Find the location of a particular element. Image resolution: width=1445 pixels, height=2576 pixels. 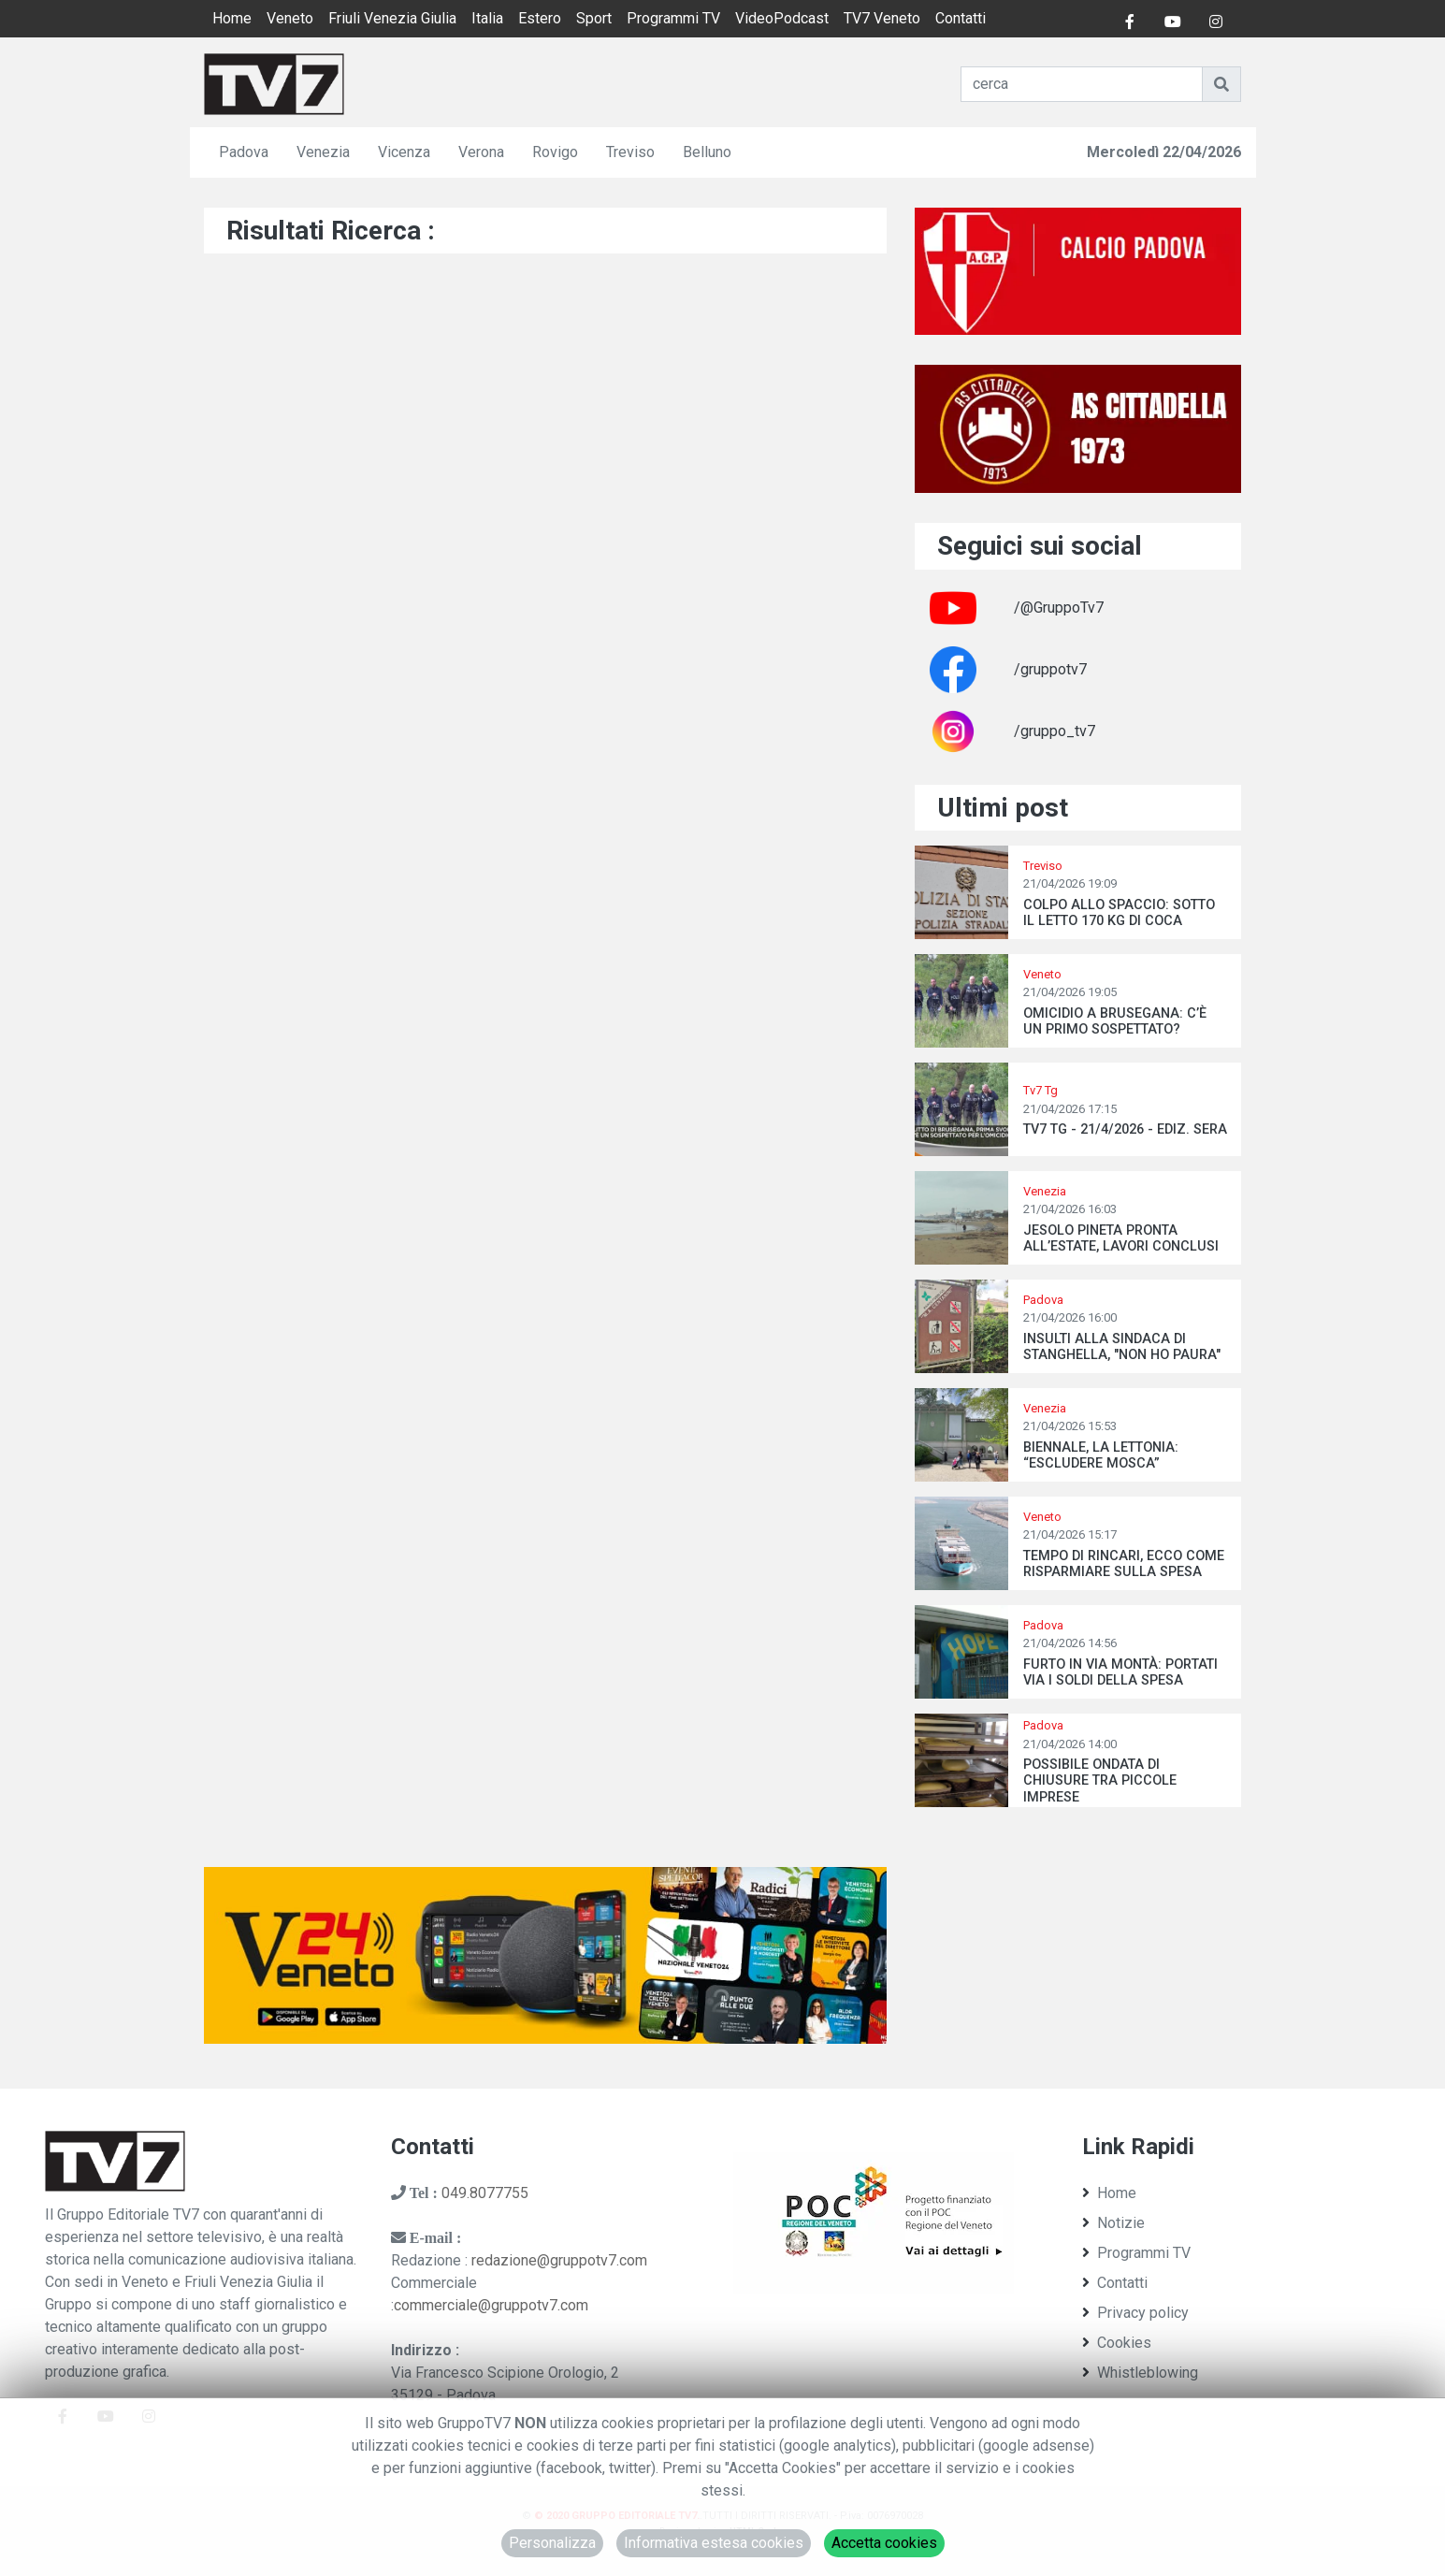

Notizie is located at coordinates (1113, 2223).